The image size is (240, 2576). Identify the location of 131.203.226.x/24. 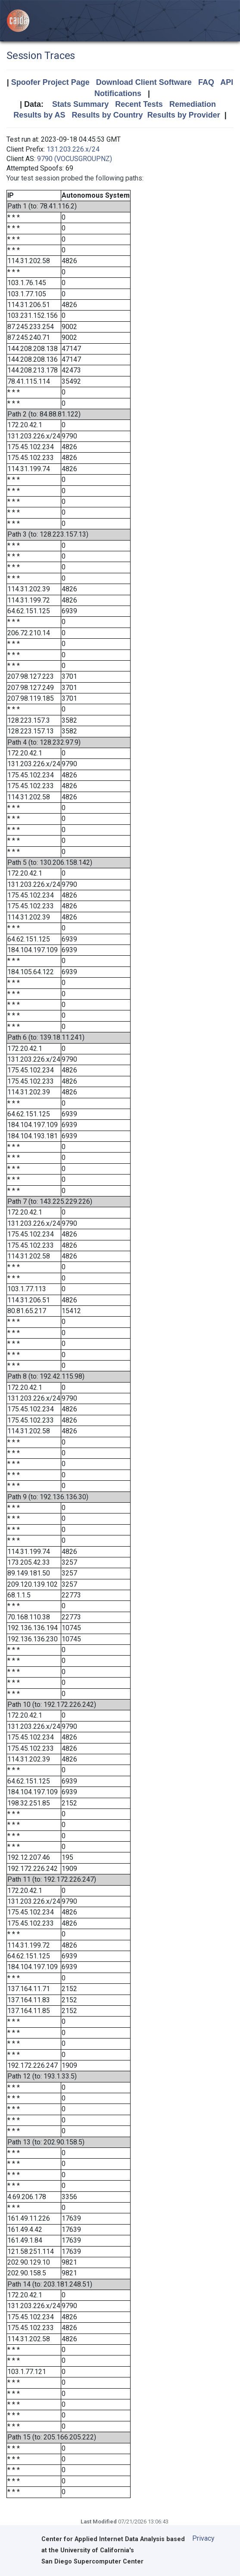
(73, 149).